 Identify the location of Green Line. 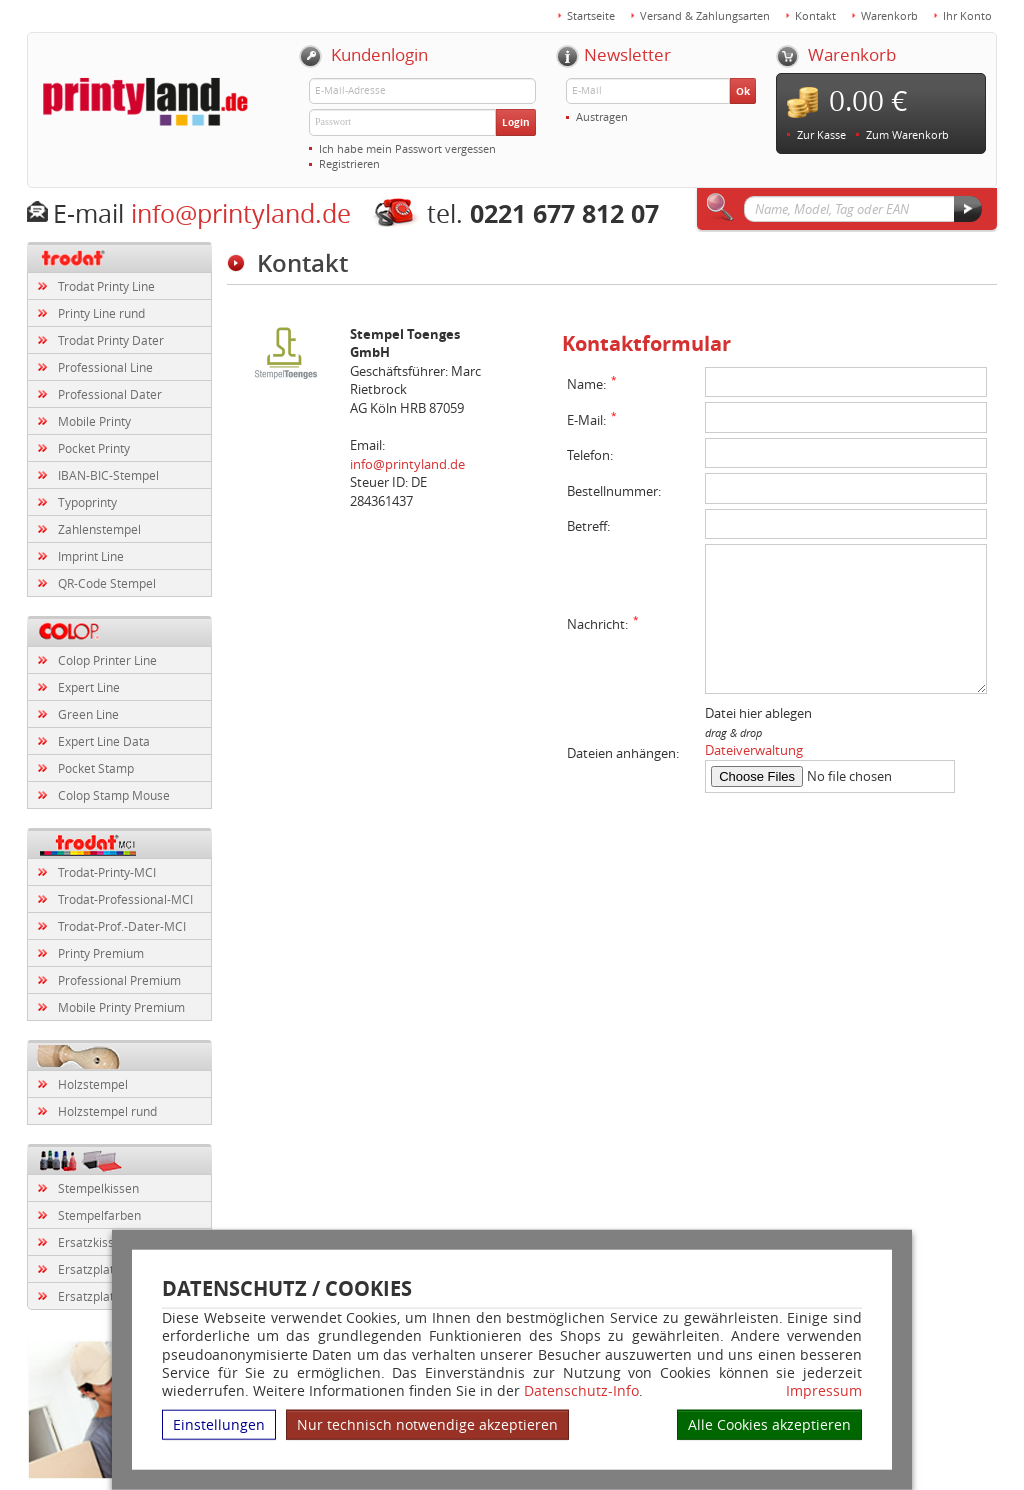
(88, 714).